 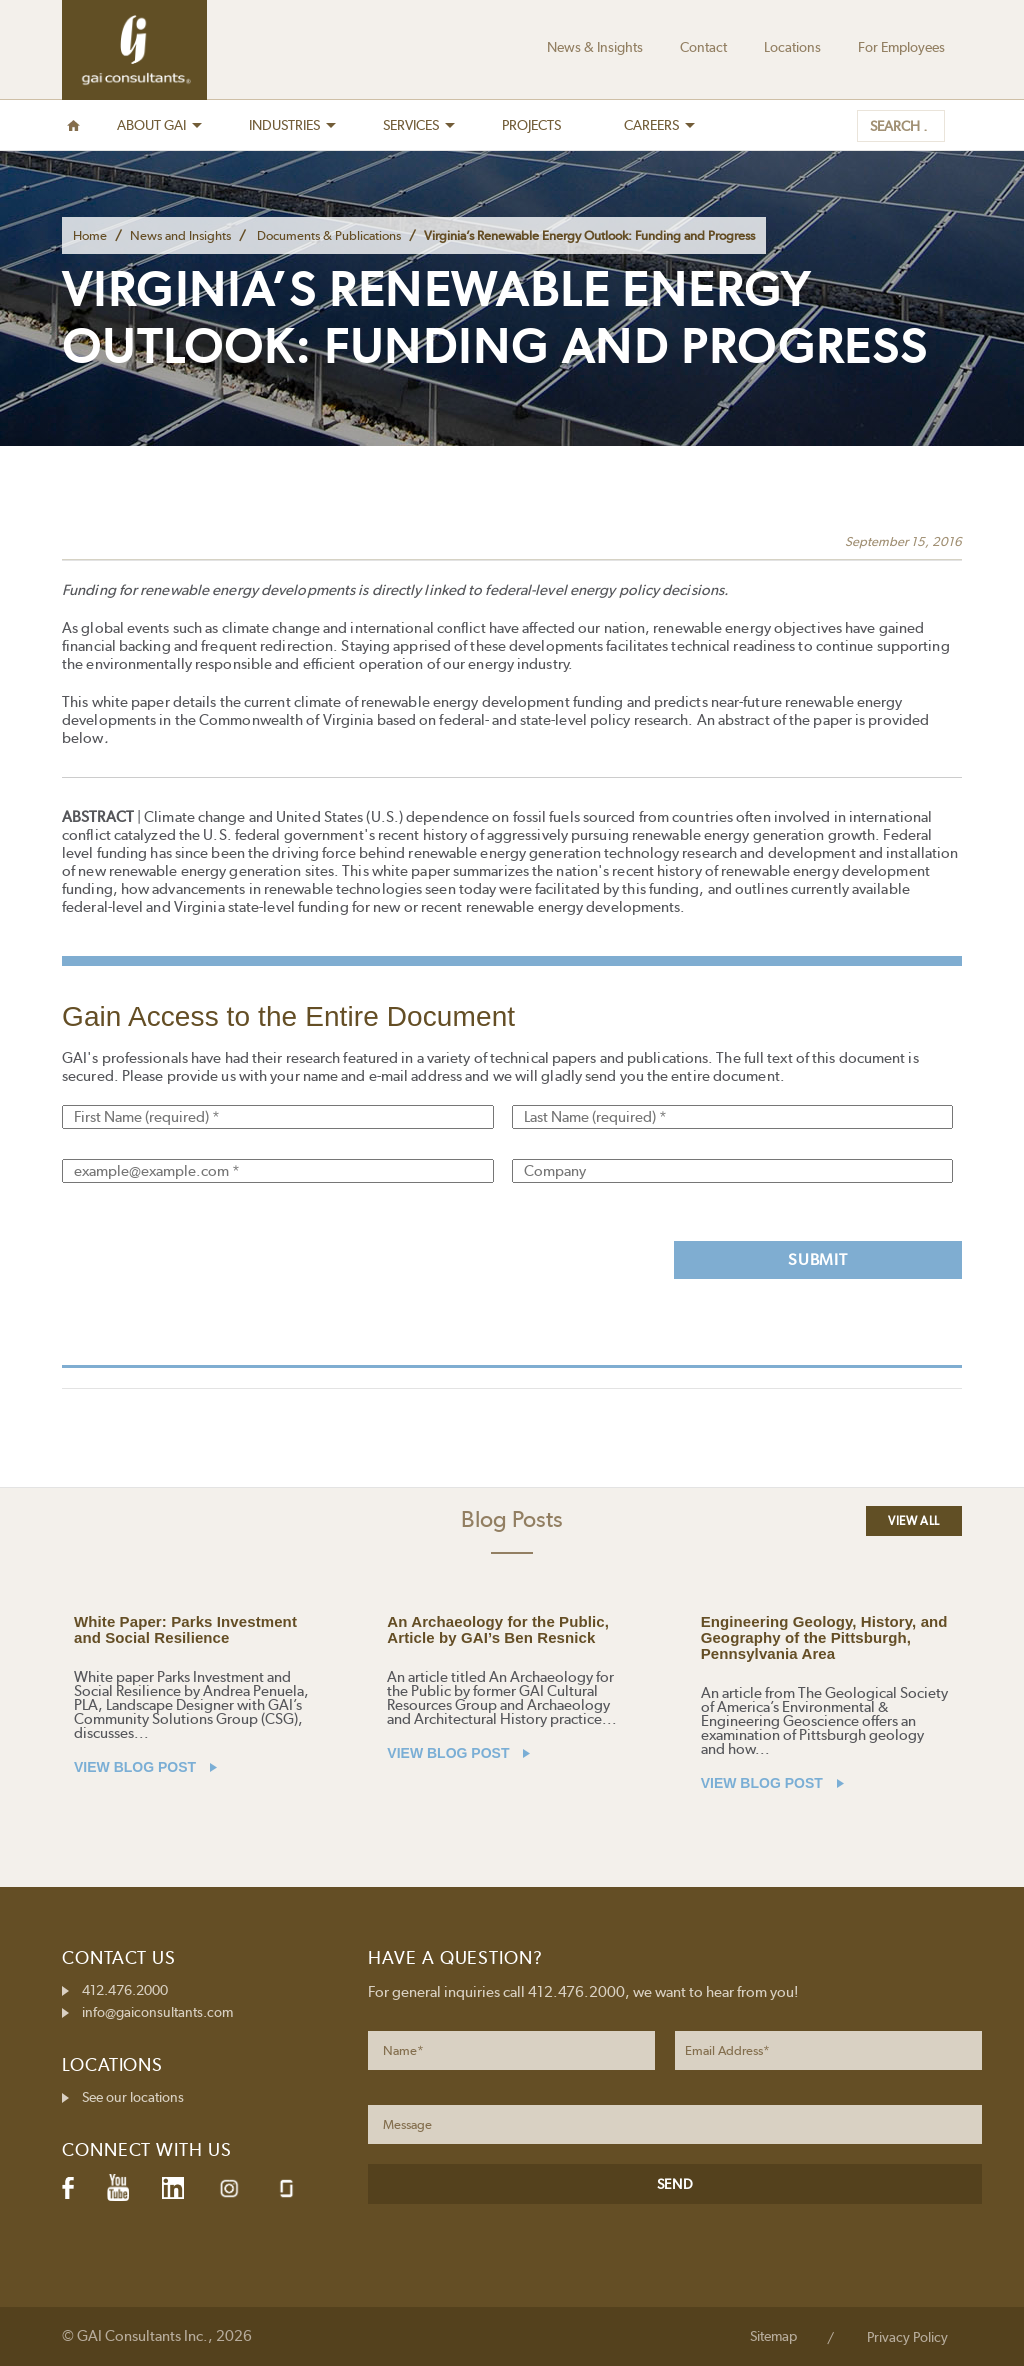 What do you see at coordinates (329, 235) in the screenshot?
I see `Documents & Publications` at bounding box center [329, 235].